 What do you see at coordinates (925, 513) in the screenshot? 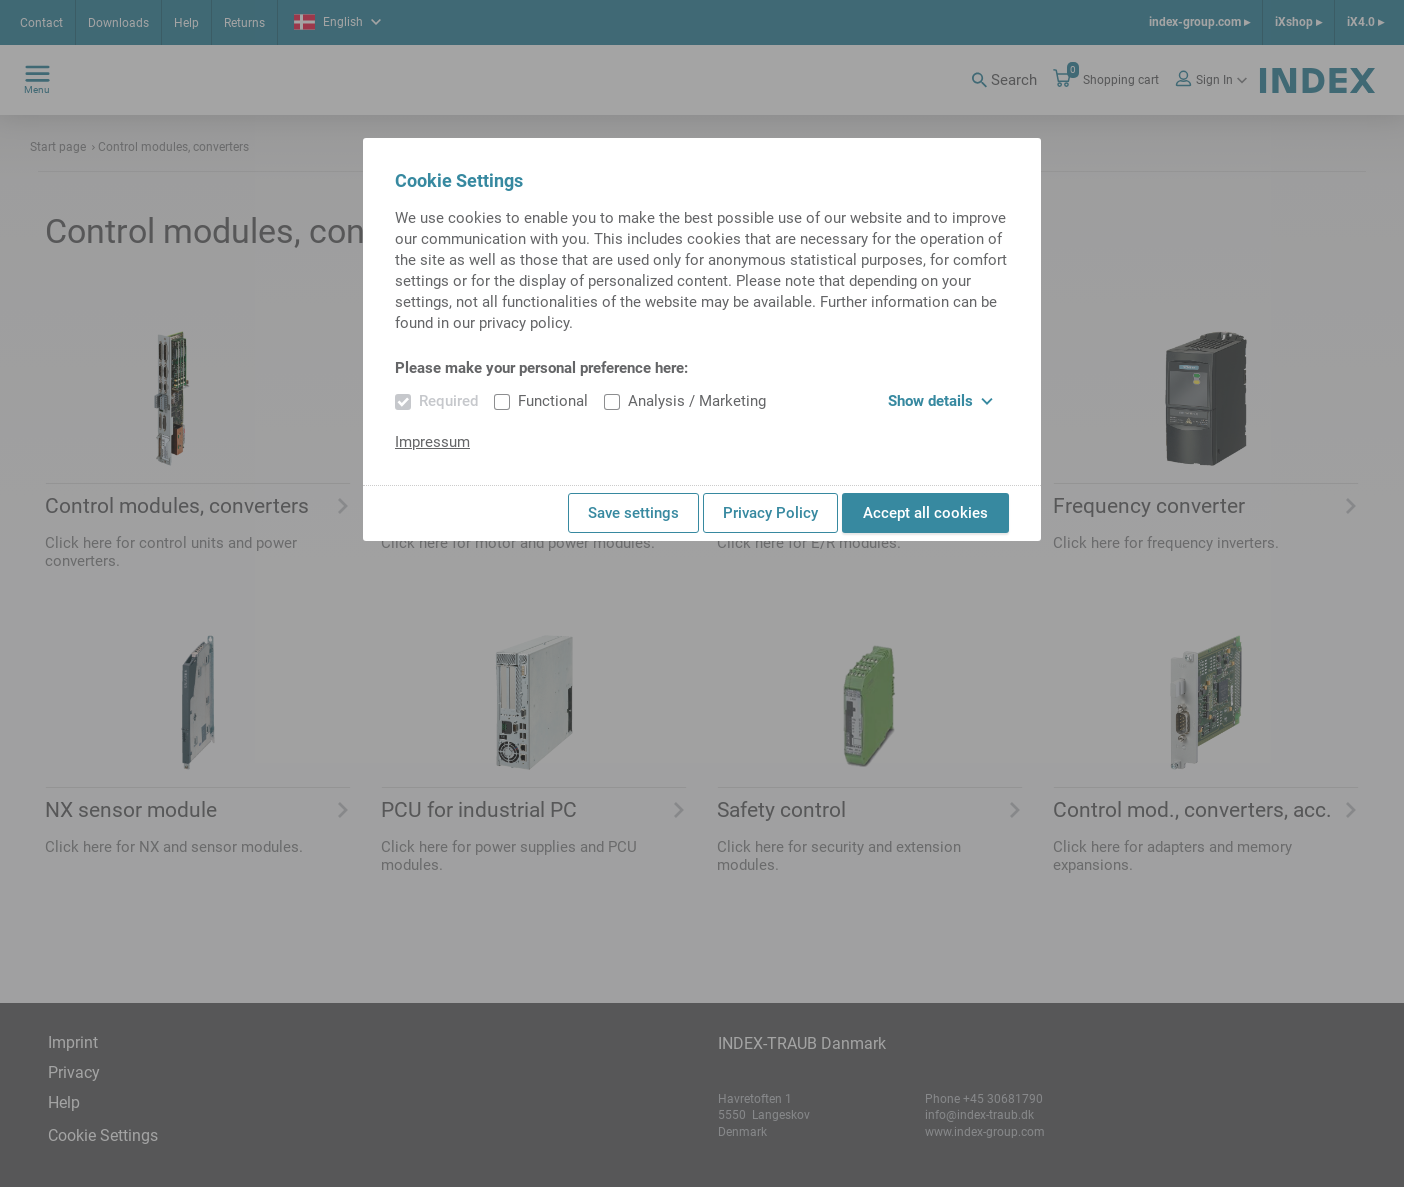
I see `Accept all cookies` at bounding box center [925, 513].